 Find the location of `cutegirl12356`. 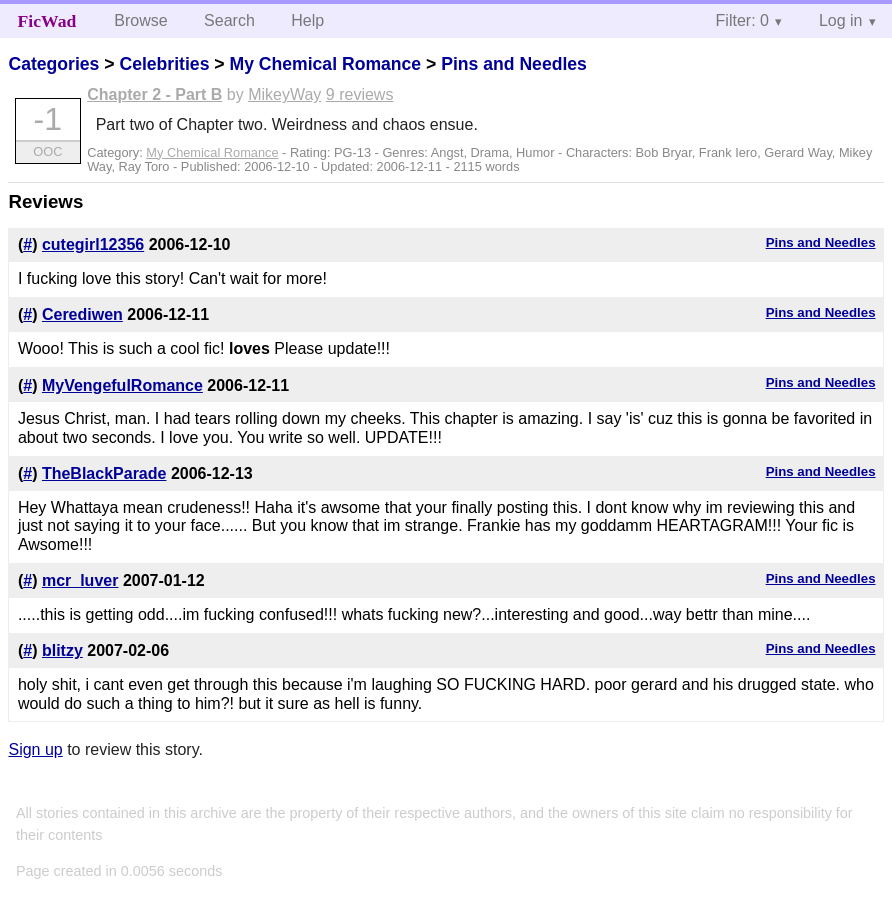

cutegirl12356 is located at coordinates (93, 244).